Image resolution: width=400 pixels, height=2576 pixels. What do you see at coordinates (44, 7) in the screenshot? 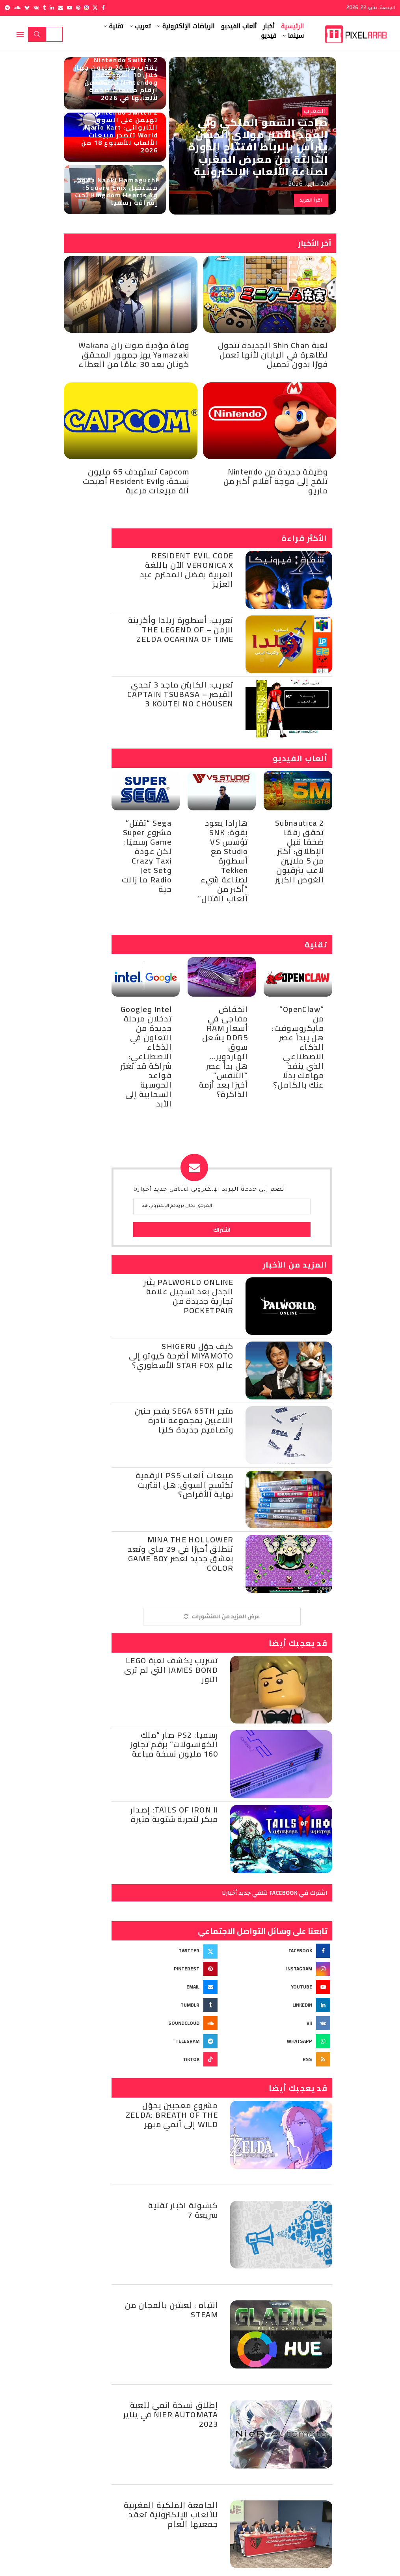
I see `[Tumblr]` at bounding box center [44, 7].